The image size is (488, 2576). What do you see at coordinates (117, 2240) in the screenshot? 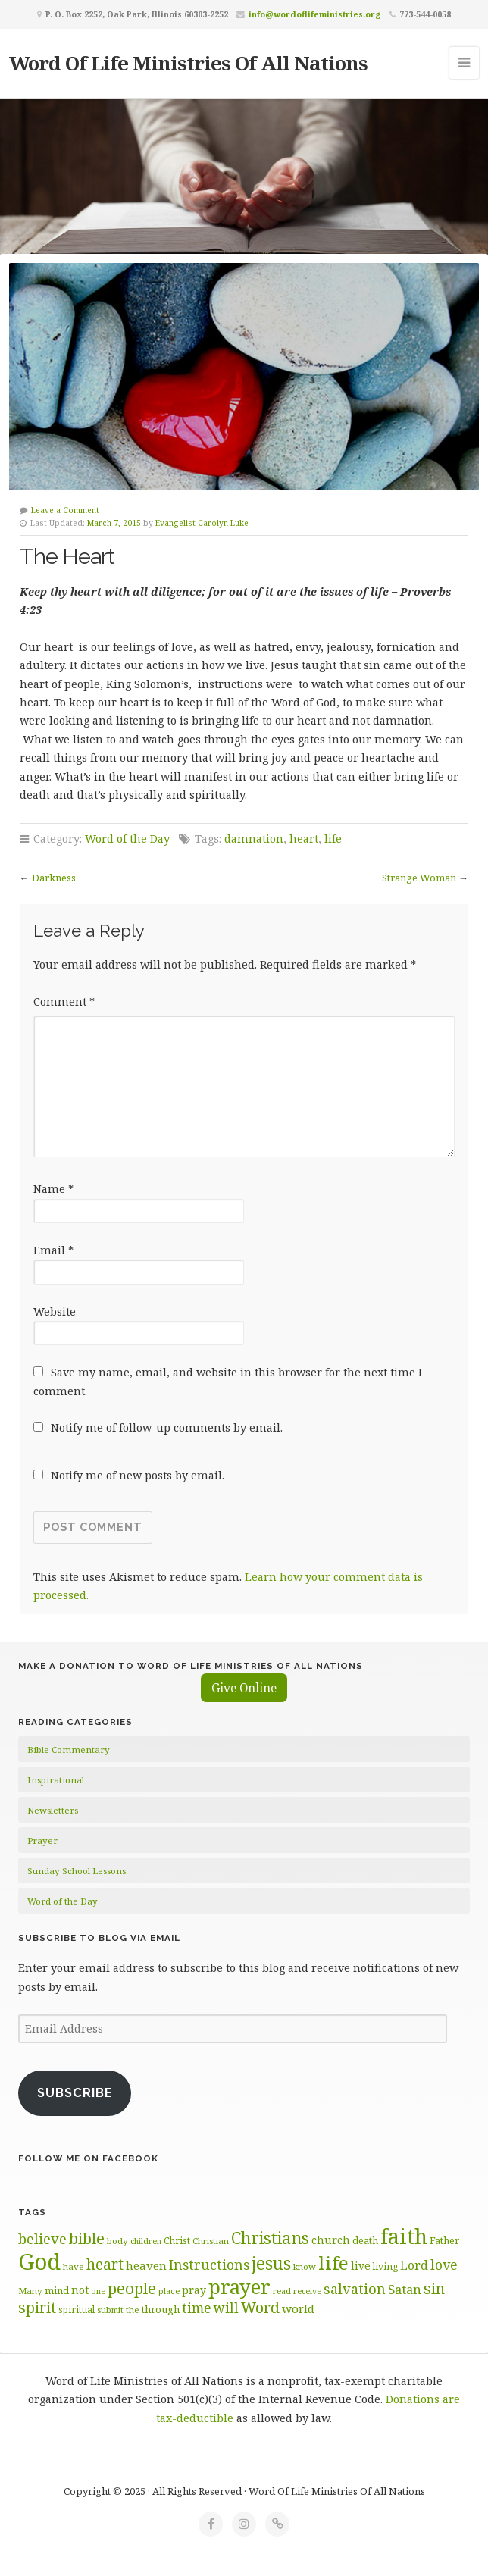
I see `body [body (60 items)]` at bounding box center [117, 2240].